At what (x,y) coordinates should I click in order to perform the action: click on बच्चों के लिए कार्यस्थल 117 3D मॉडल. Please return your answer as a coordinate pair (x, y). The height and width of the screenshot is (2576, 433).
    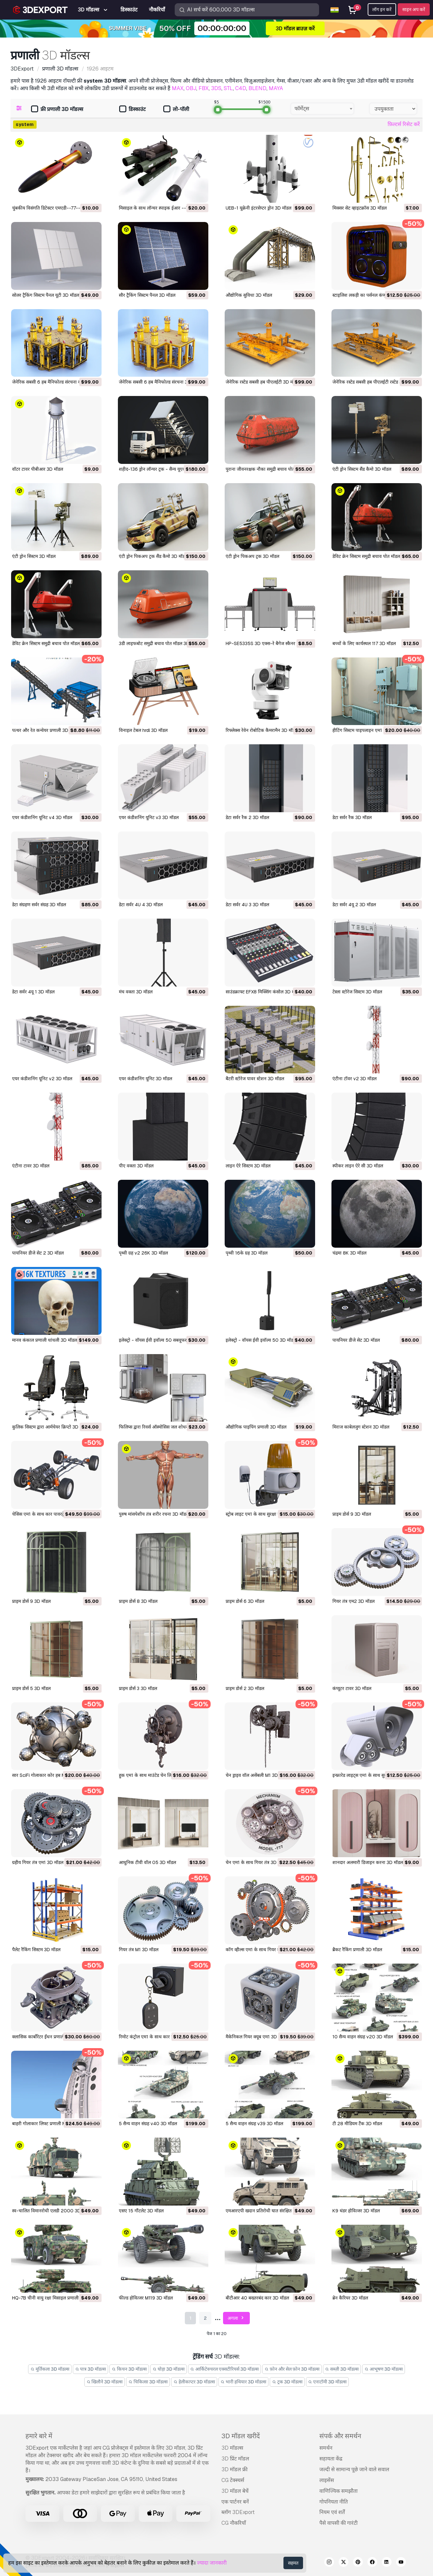
    Looking at the image, I should click on (364, 643).